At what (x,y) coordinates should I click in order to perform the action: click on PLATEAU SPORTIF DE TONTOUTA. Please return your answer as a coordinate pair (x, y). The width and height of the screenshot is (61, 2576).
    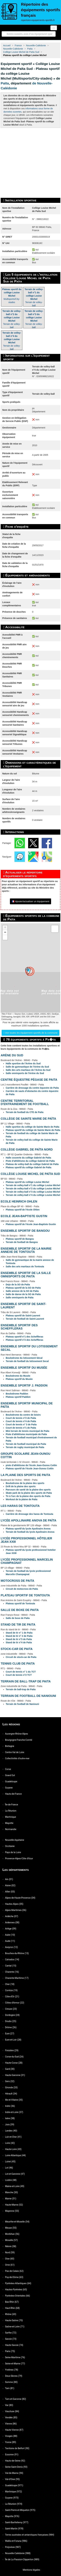
    Looking at the image, I should click on (25, 1595).